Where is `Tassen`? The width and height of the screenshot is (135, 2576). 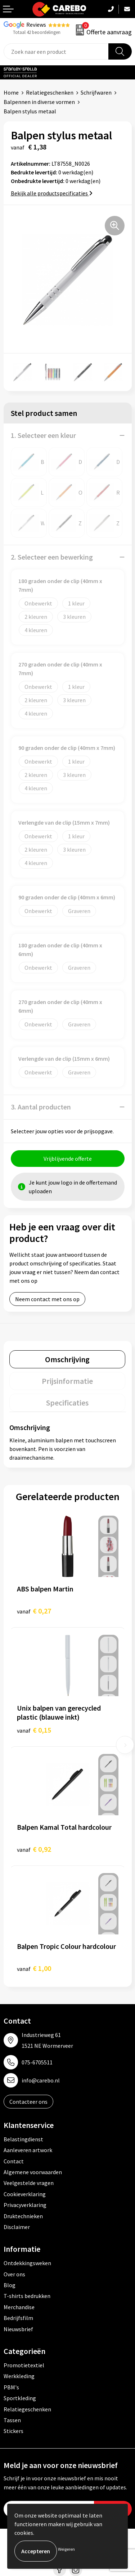
Tassen is located at coordinates (12, 2420).